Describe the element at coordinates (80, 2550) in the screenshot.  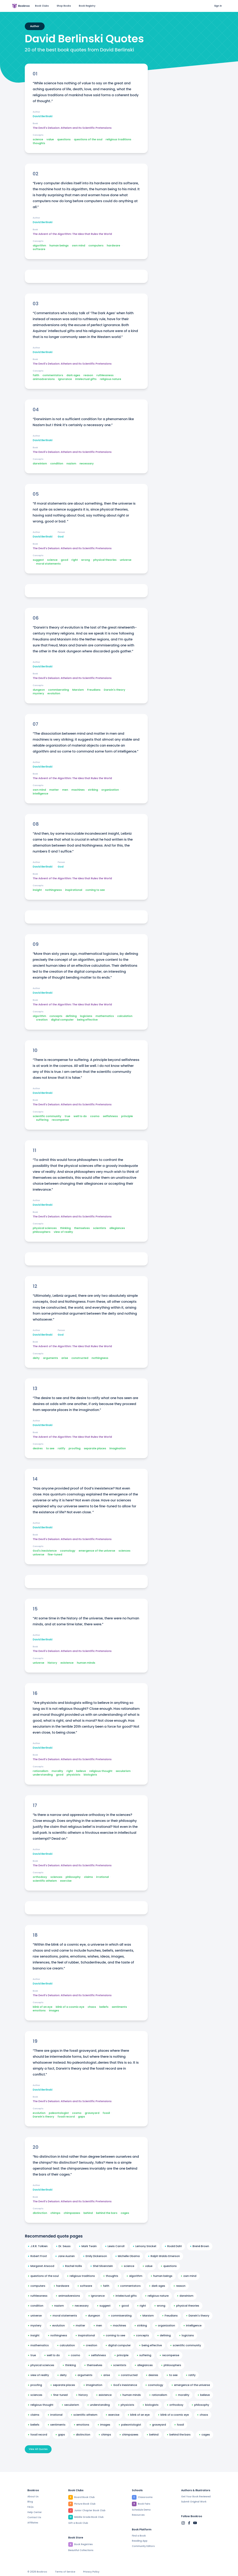
I see `Beautiful Collections` at that location.